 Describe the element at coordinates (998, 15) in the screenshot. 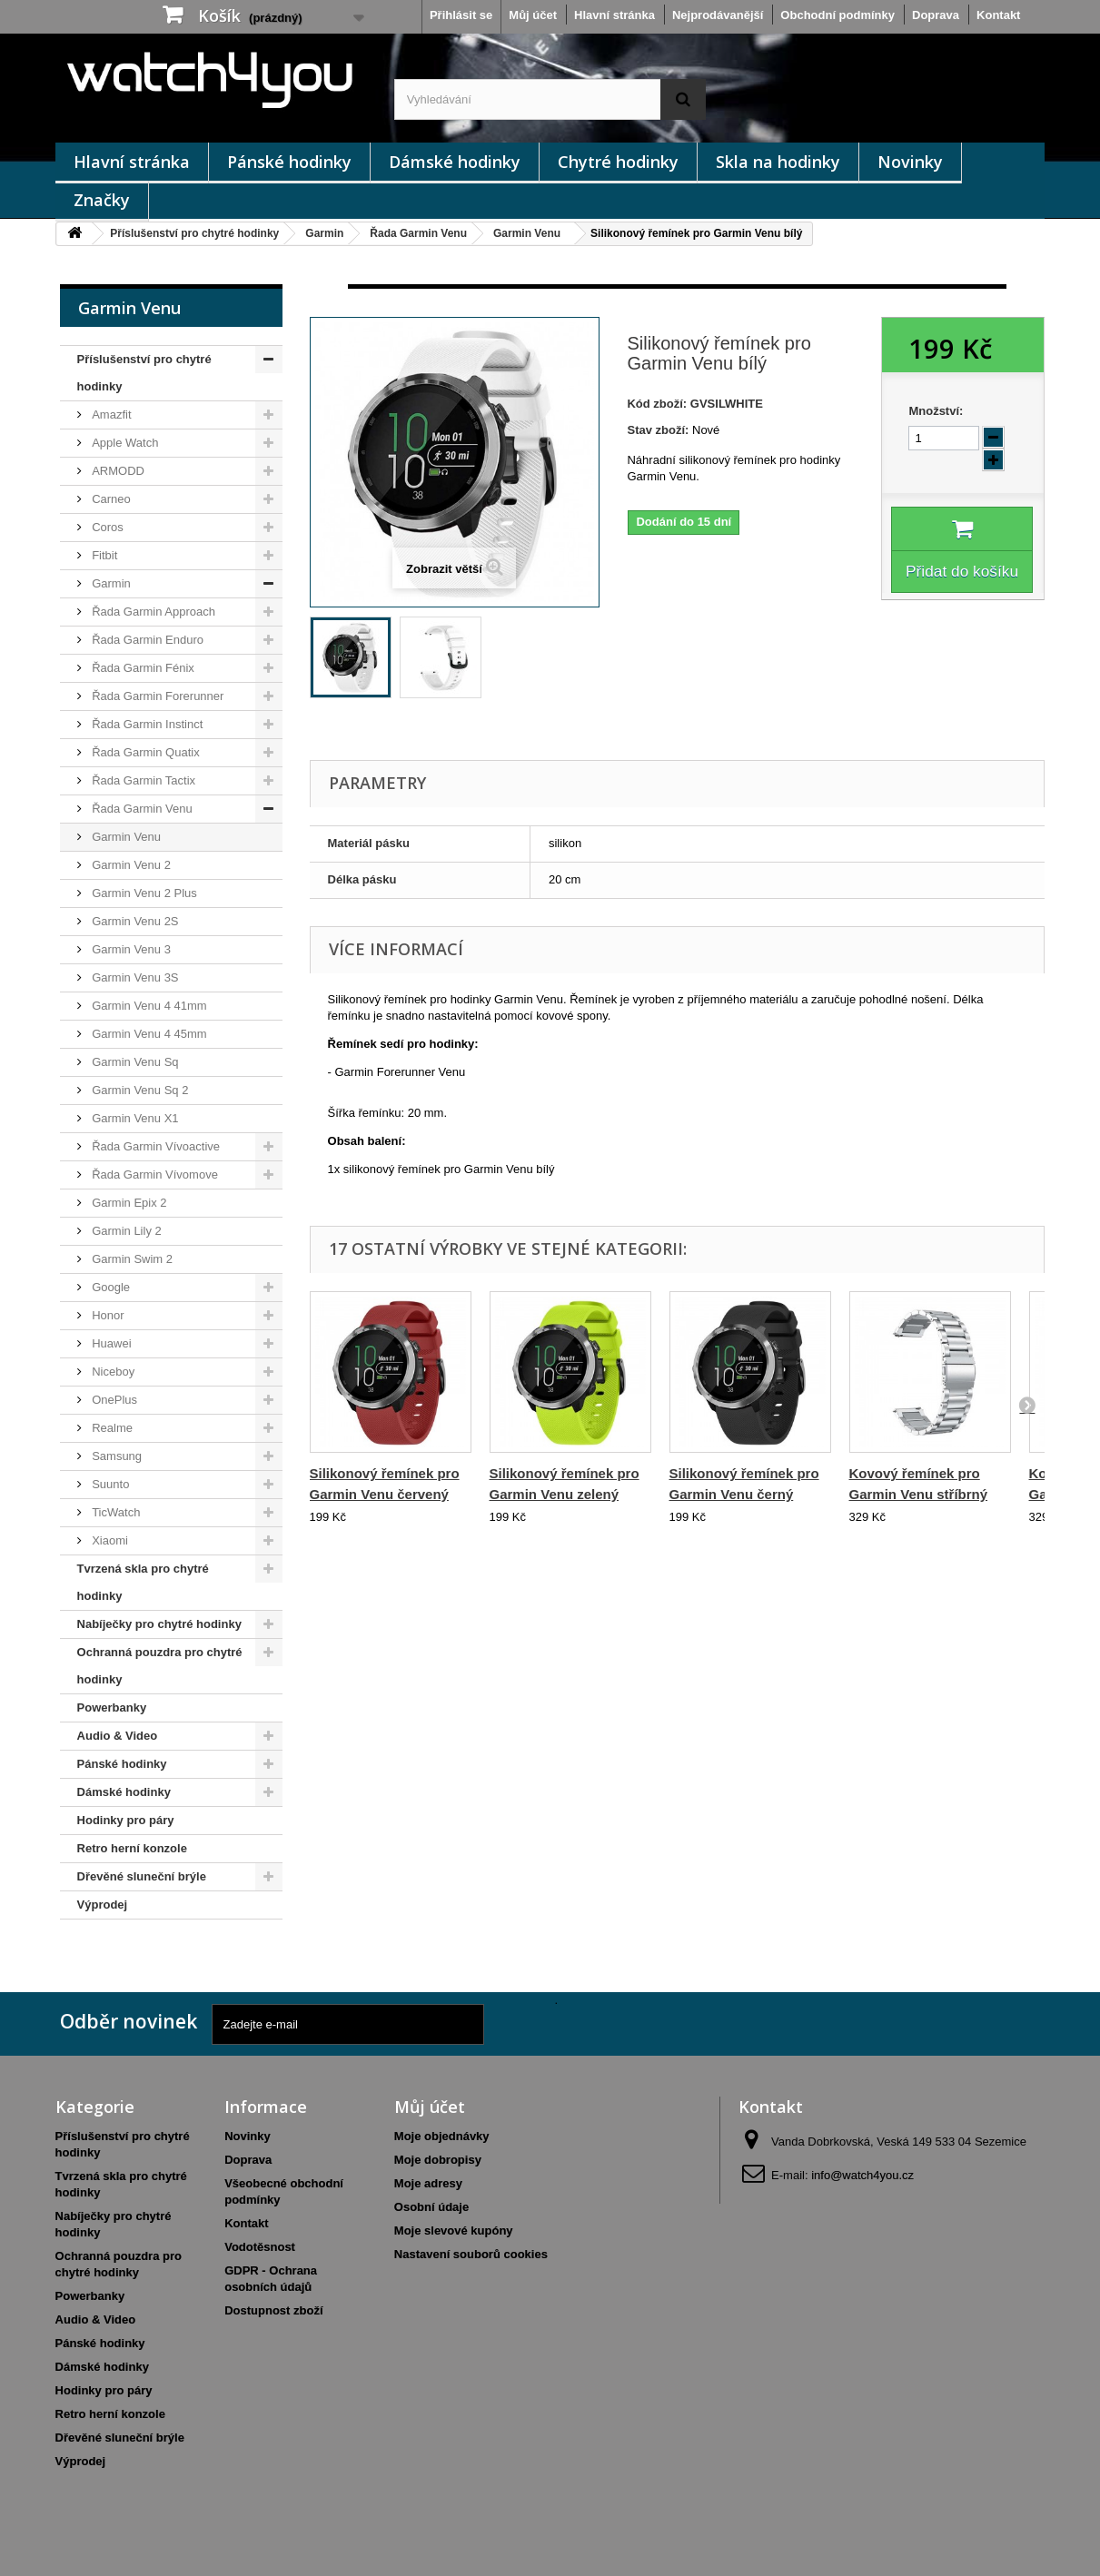

I see `Kontakt` at that location.